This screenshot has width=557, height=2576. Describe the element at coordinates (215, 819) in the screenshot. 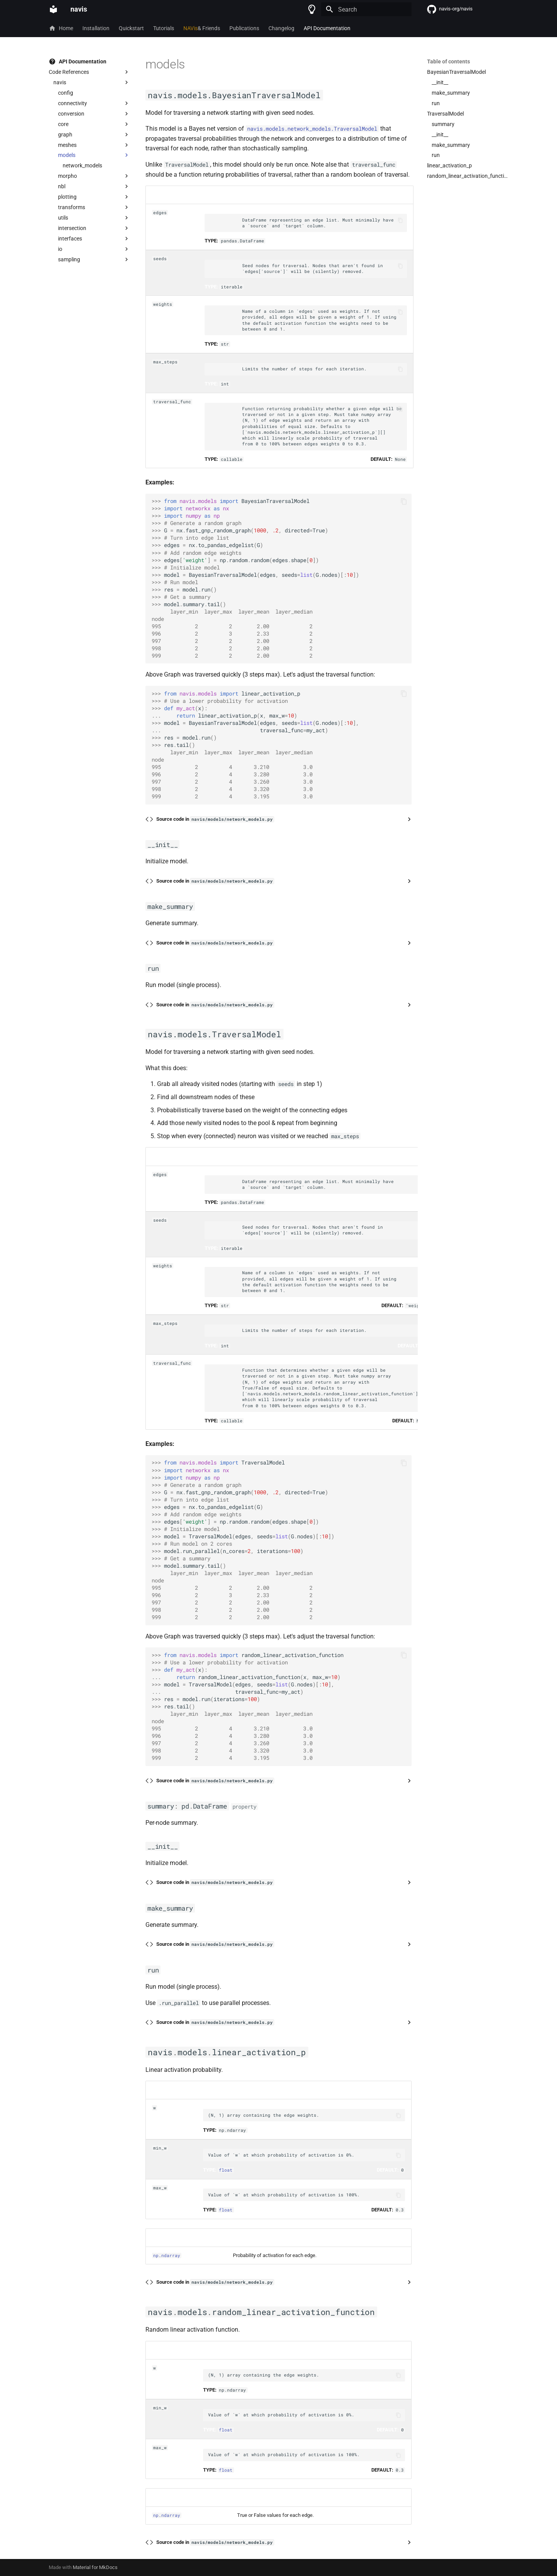

I see `Source code in` at that location.